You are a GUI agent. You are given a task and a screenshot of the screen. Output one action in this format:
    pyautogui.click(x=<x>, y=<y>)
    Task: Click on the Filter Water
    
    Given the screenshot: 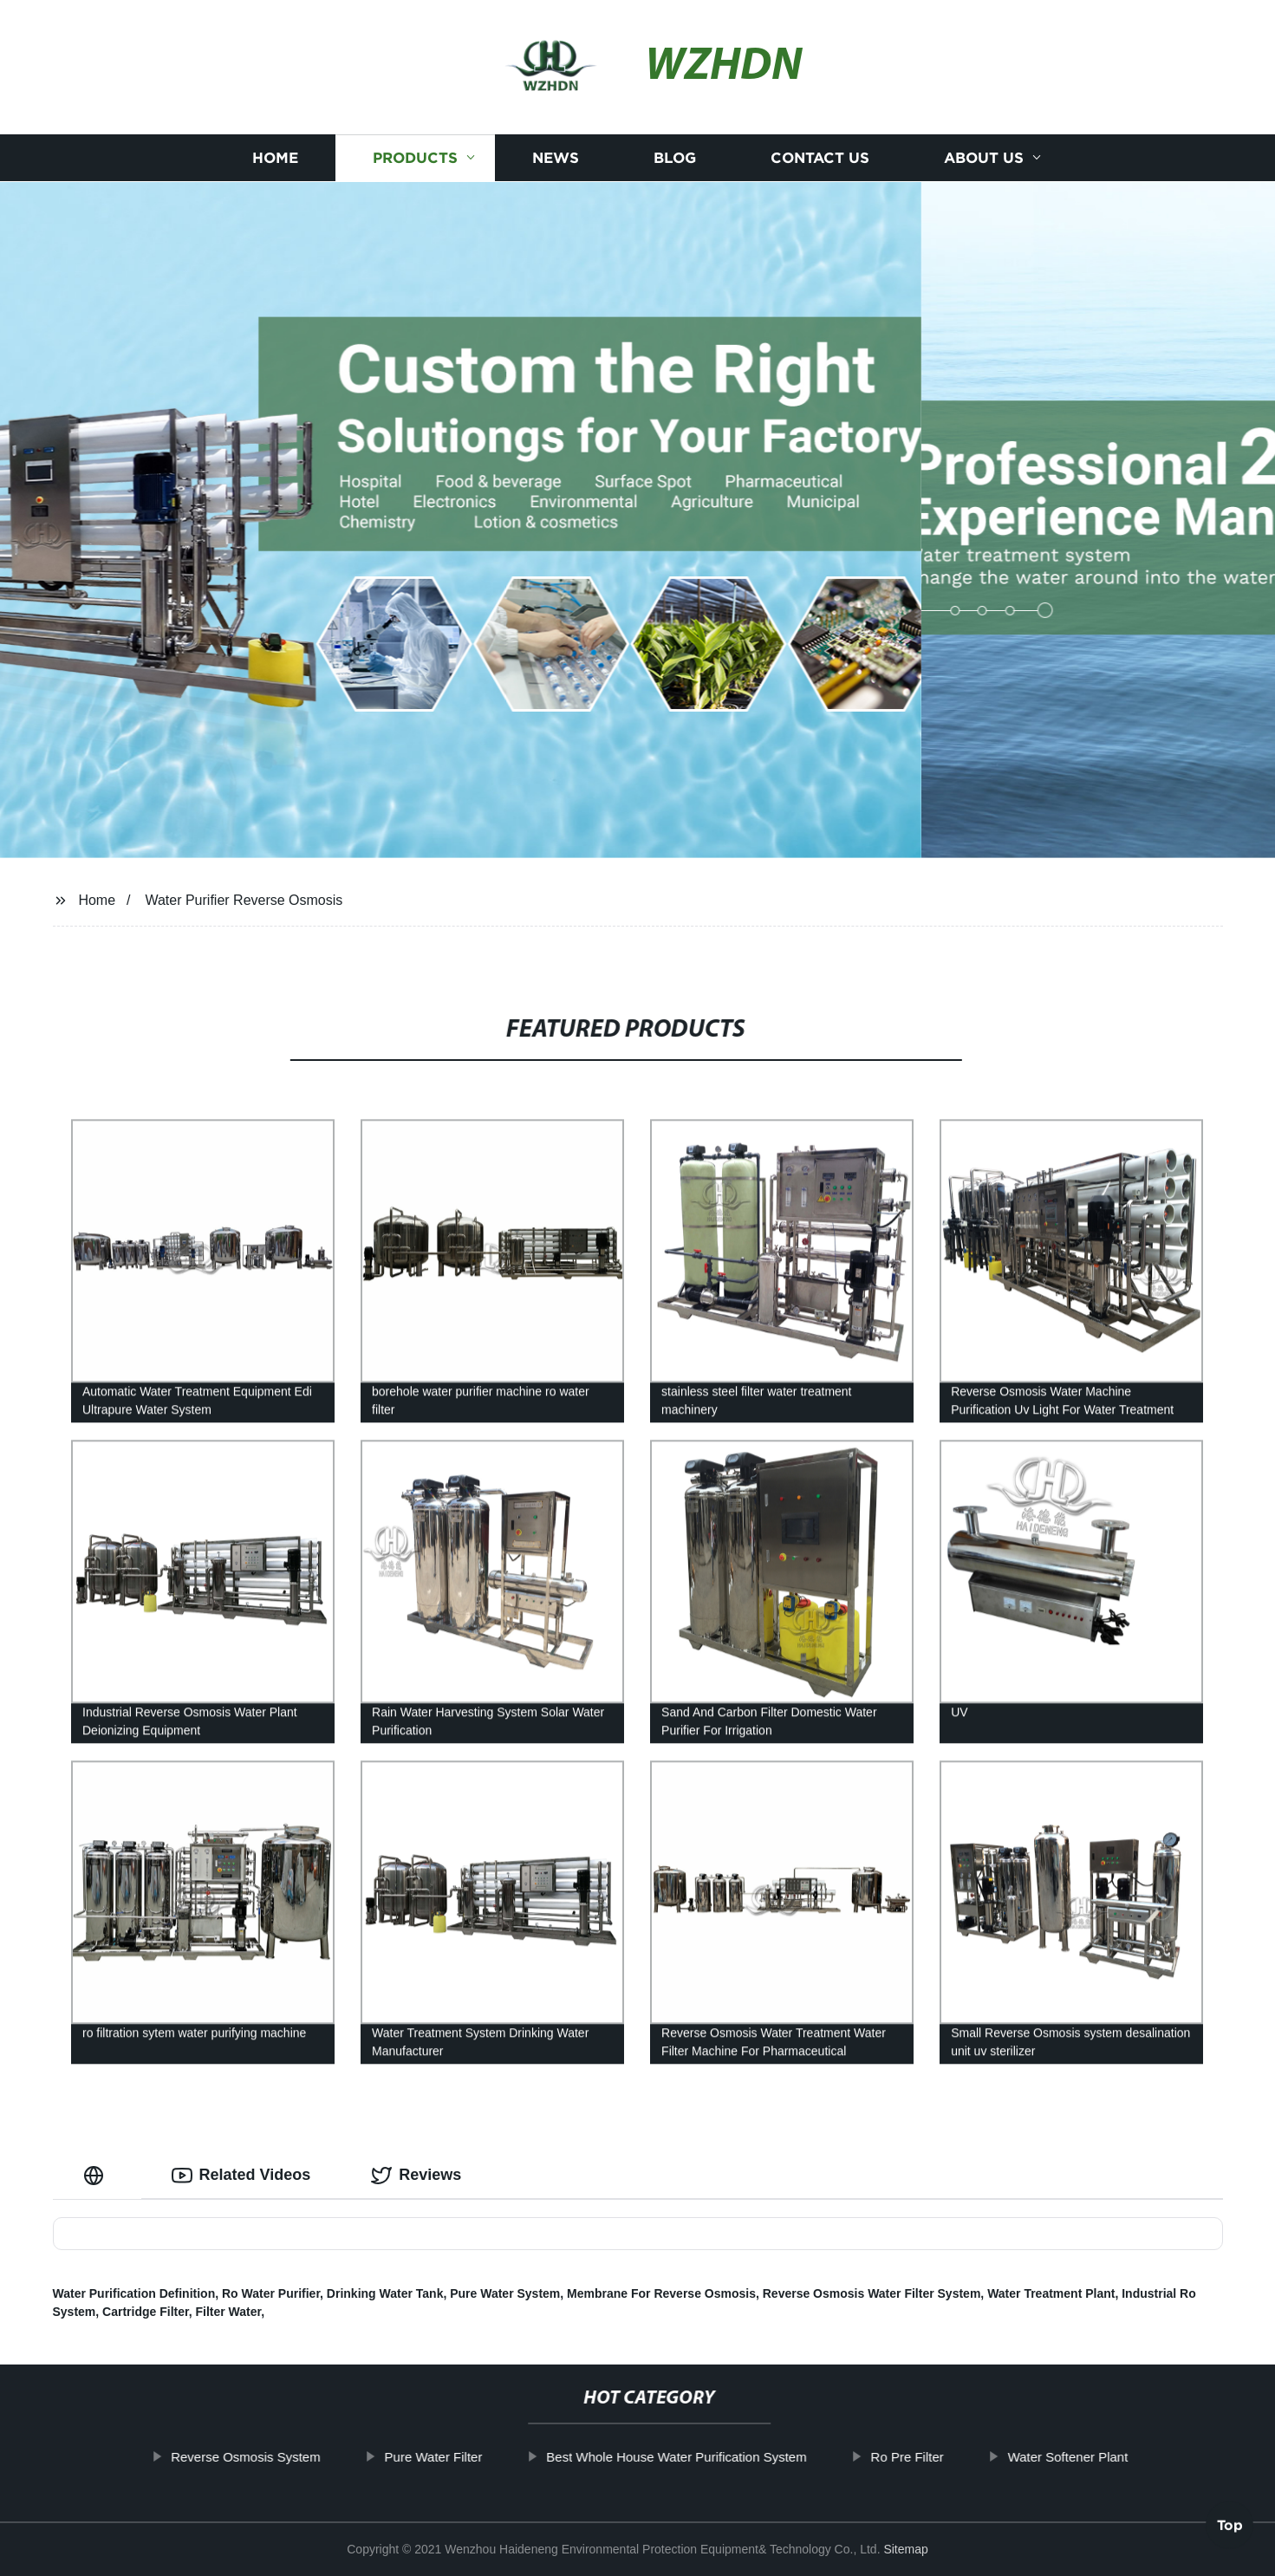 What is the action you would take?
    pyautogui.click(x=228, y=2312)
    